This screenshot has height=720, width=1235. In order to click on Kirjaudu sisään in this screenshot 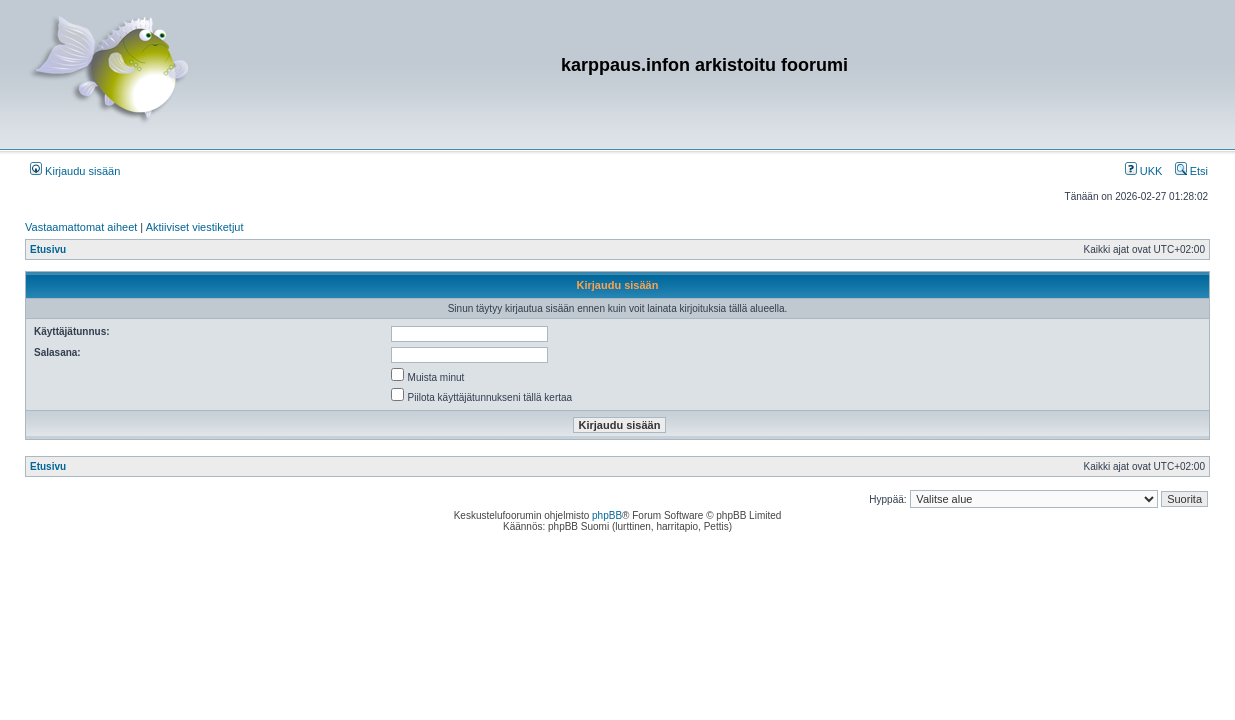, I will do `click(75, 171)`.